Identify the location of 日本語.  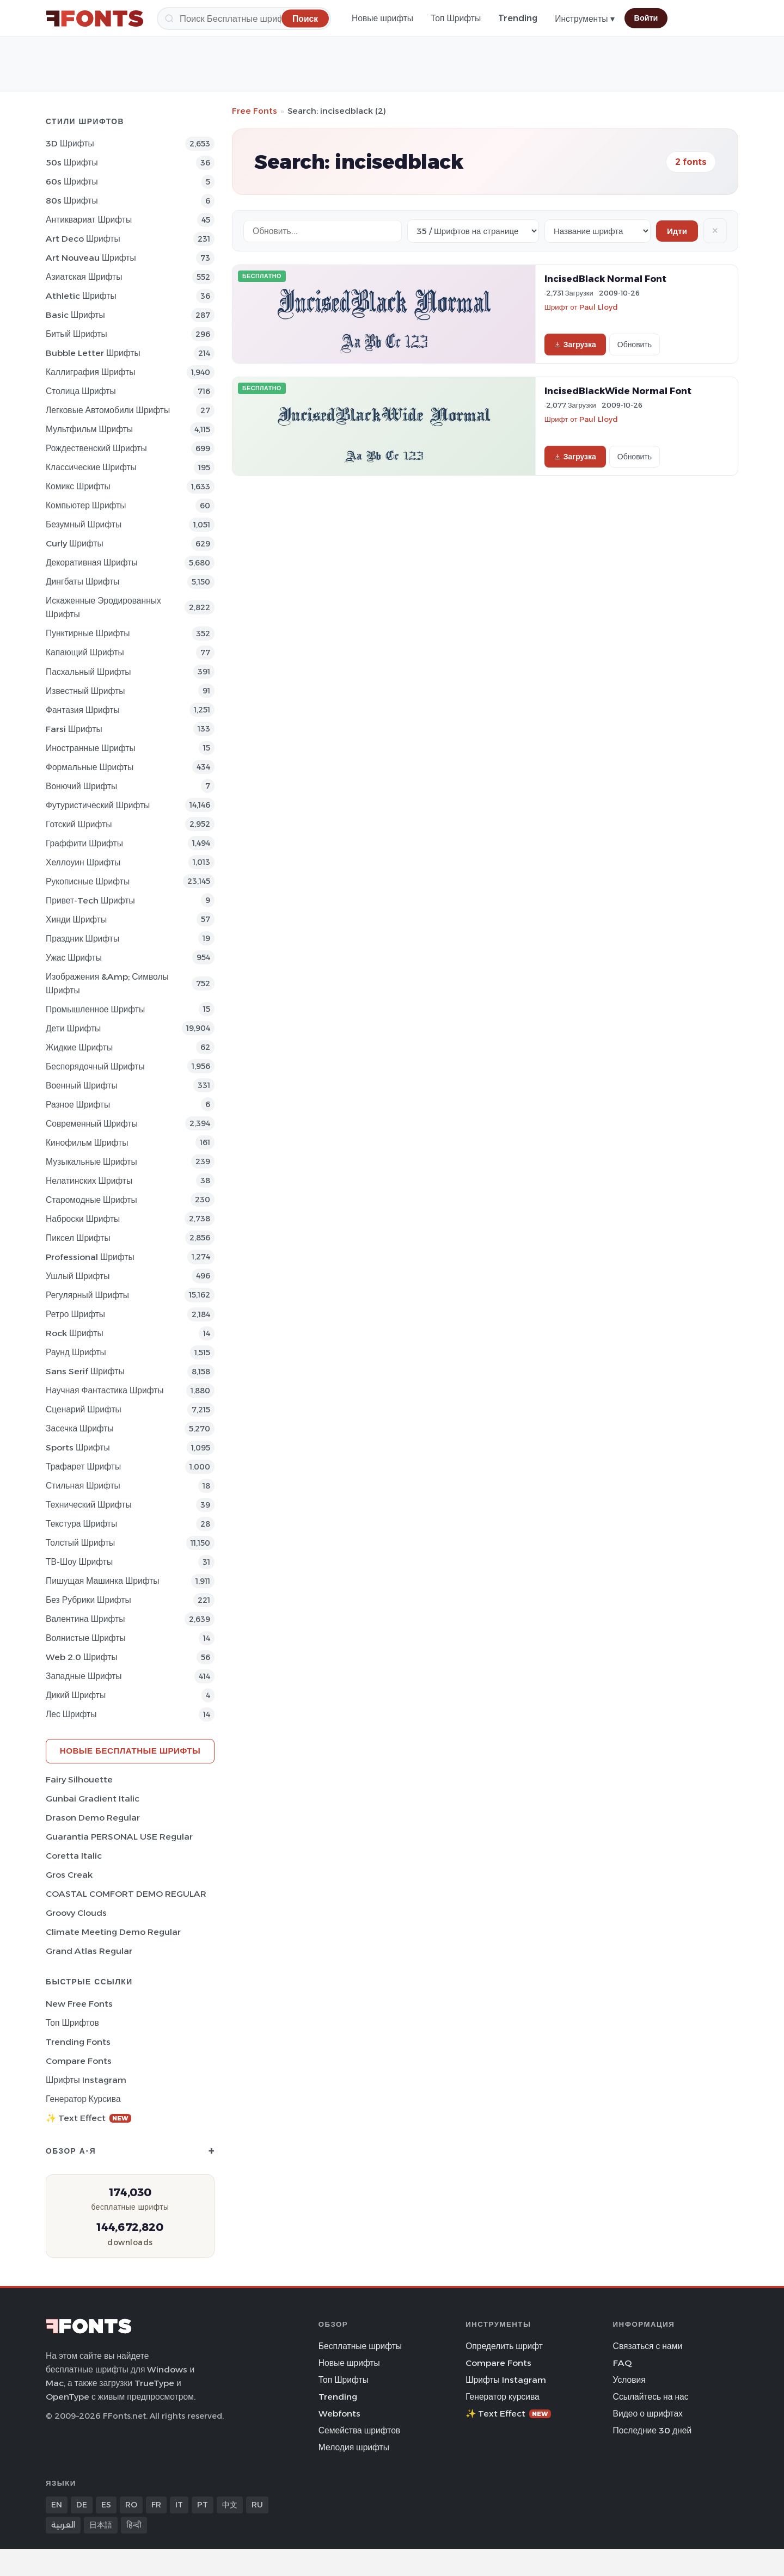
(100, 2525).